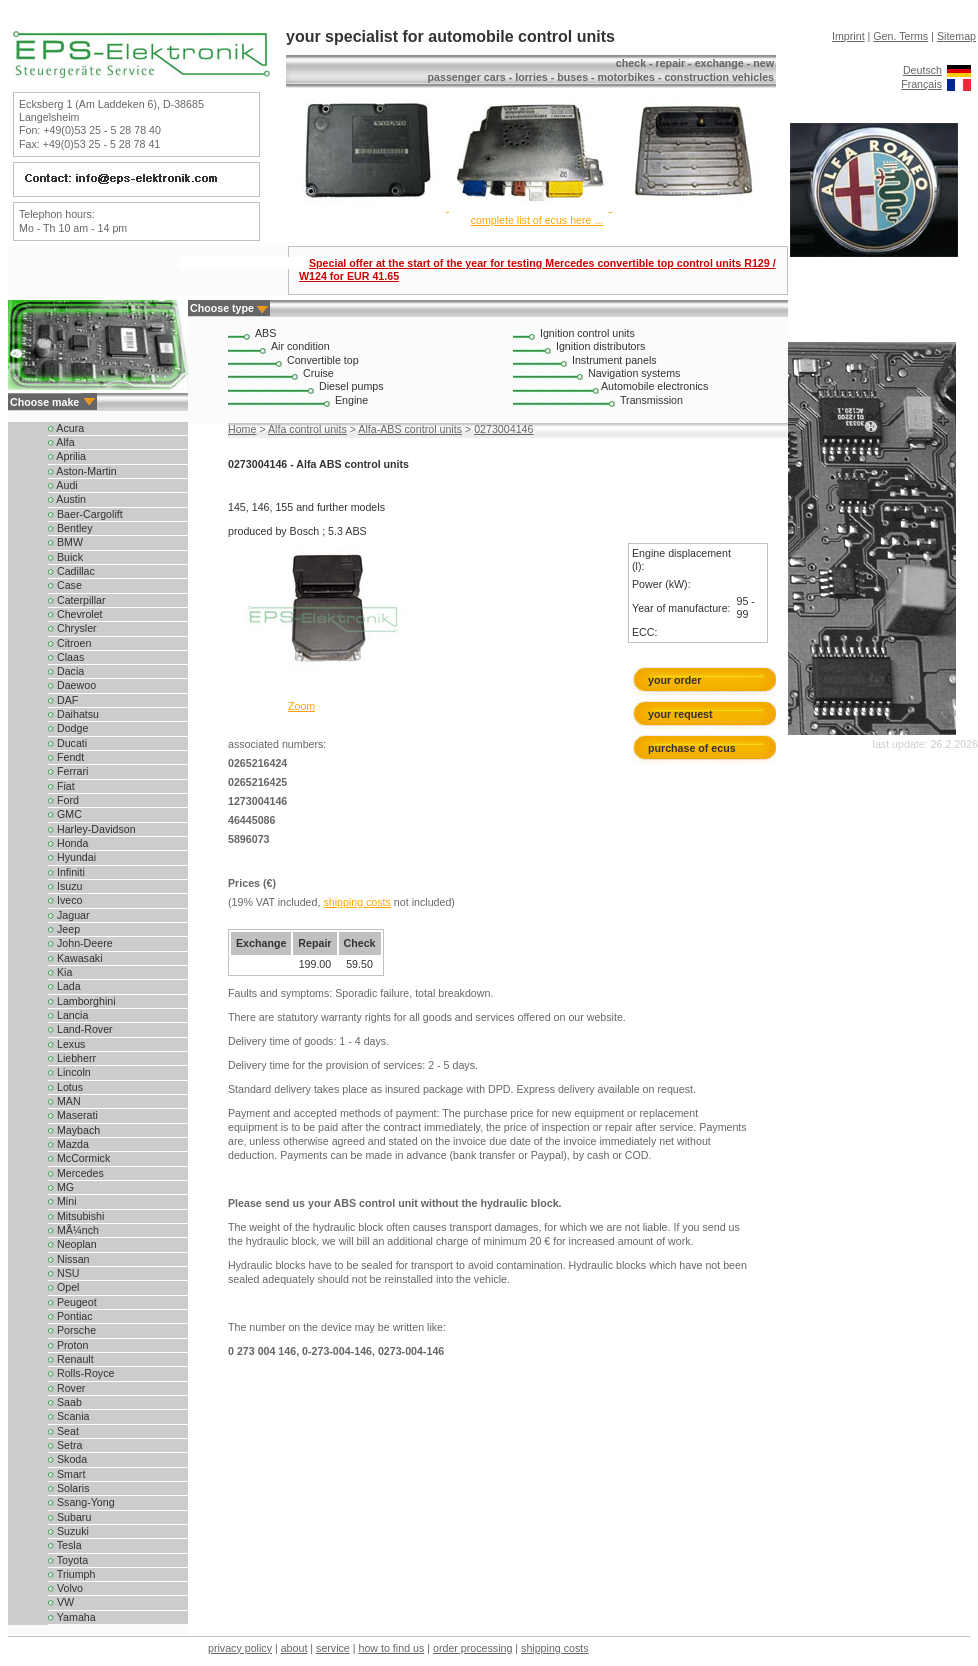 This screenshot has width=978, height=1666. What do you see at coordinates (65, 585) in the screenshot?
I see `Case` at bounding box center [65, 585].